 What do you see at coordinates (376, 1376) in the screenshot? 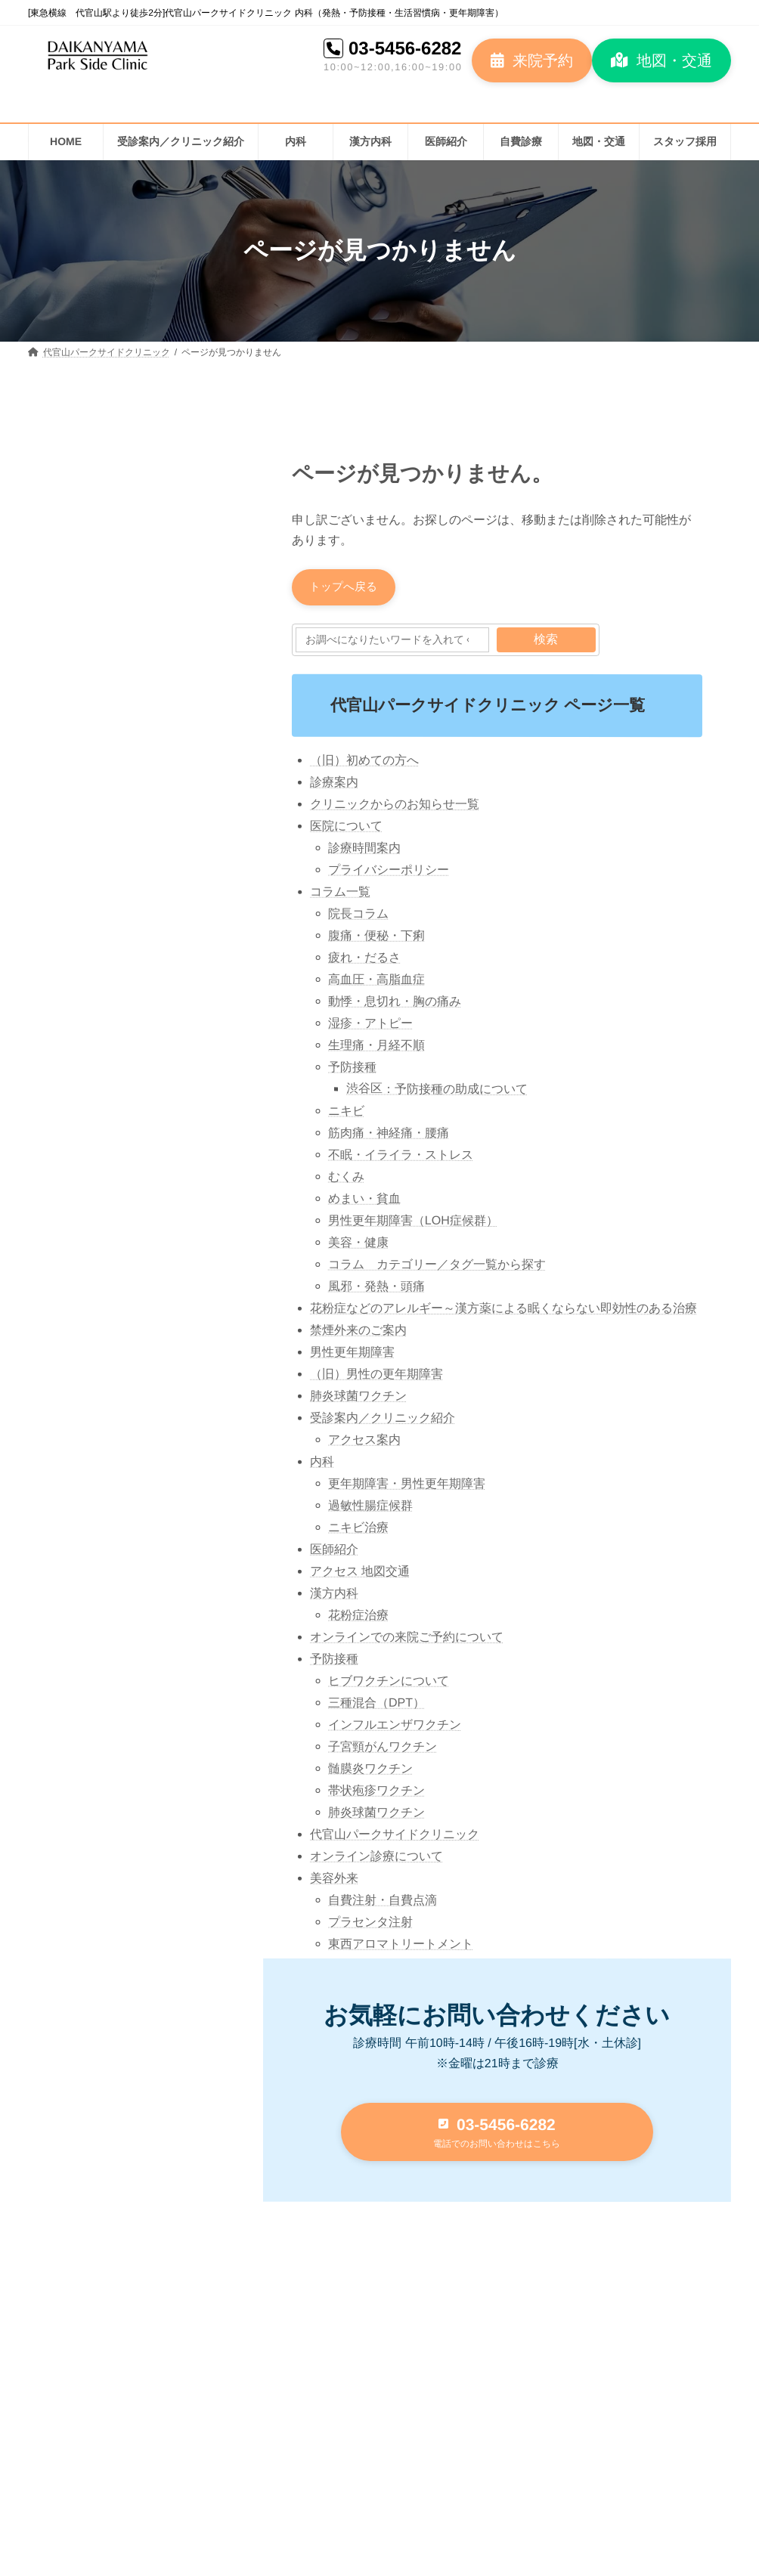
I see `（旧）男性の更年期障害` at bounding box center [376, 1376].